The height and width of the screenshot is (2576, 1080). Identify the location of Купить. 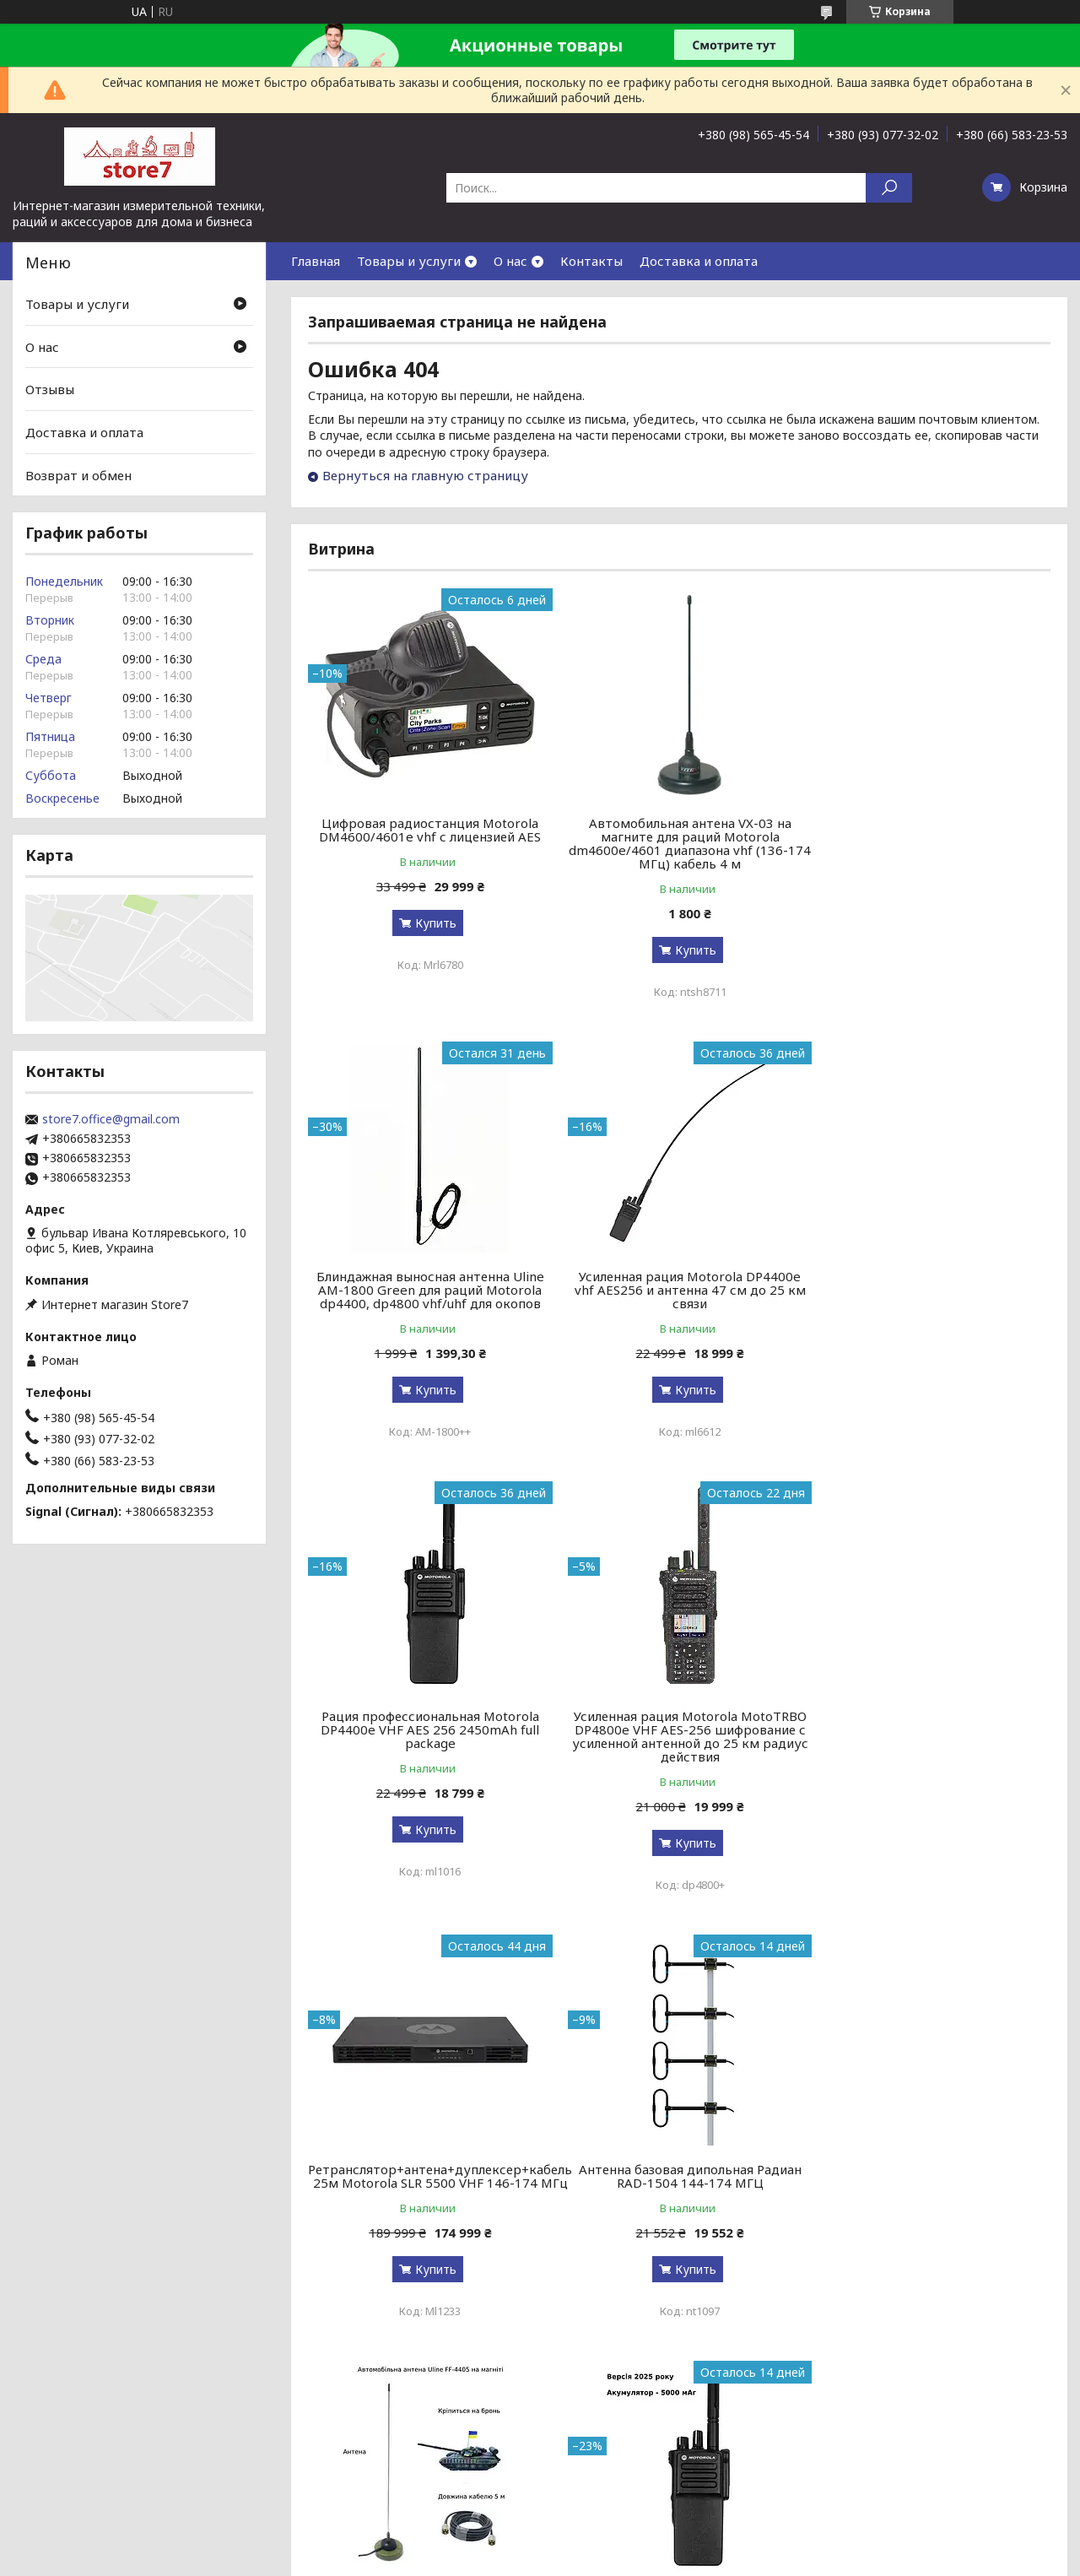
(432, 923).